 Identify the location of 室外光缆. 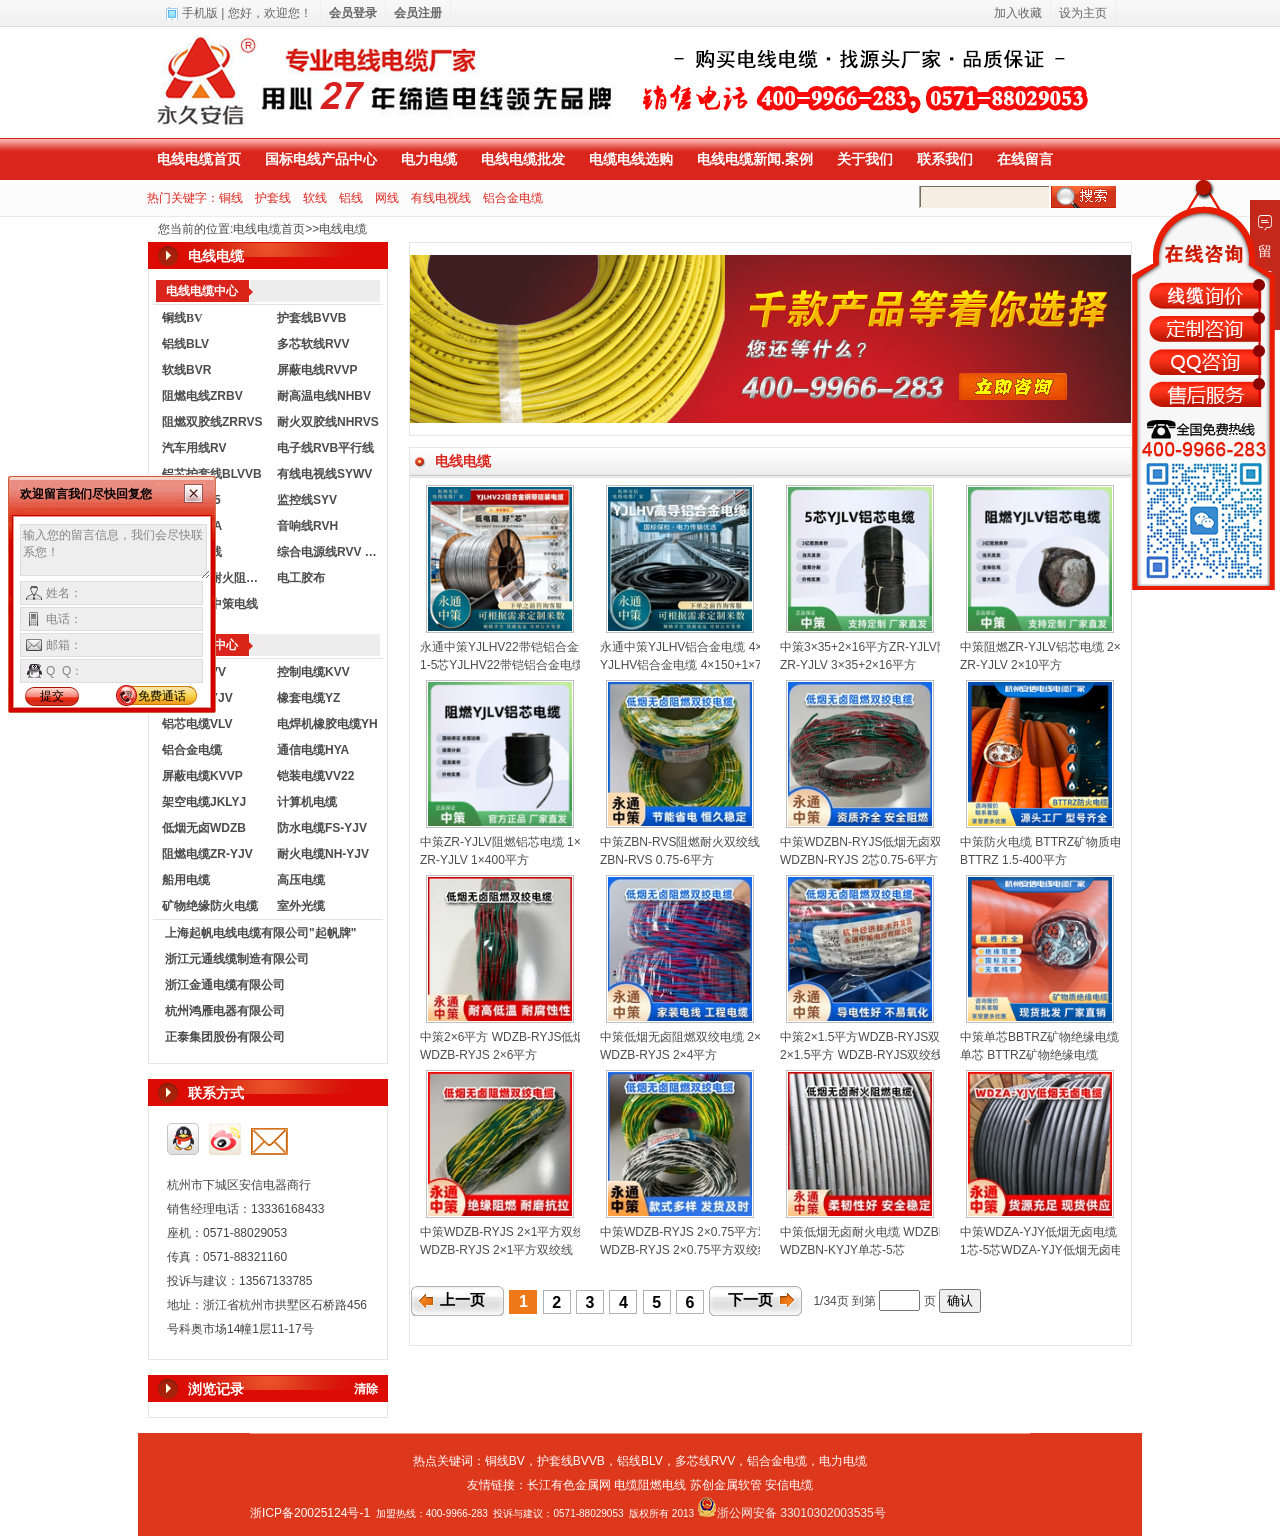
(301, 906).